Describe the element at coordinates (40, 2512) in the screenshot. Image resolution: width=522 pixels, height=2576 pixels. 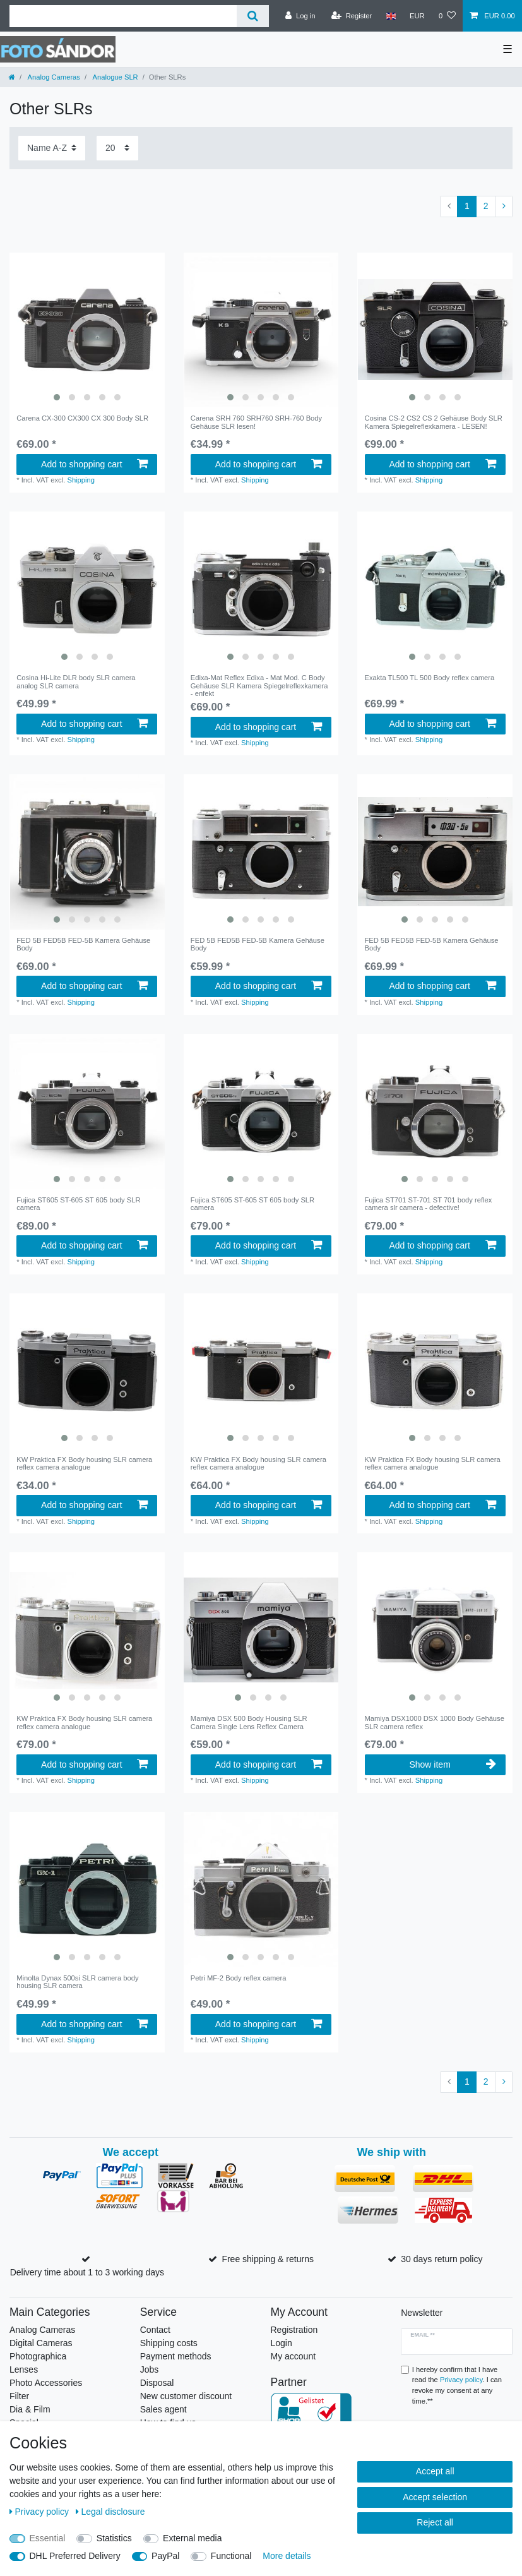
I see `Privacy policy` at that location.